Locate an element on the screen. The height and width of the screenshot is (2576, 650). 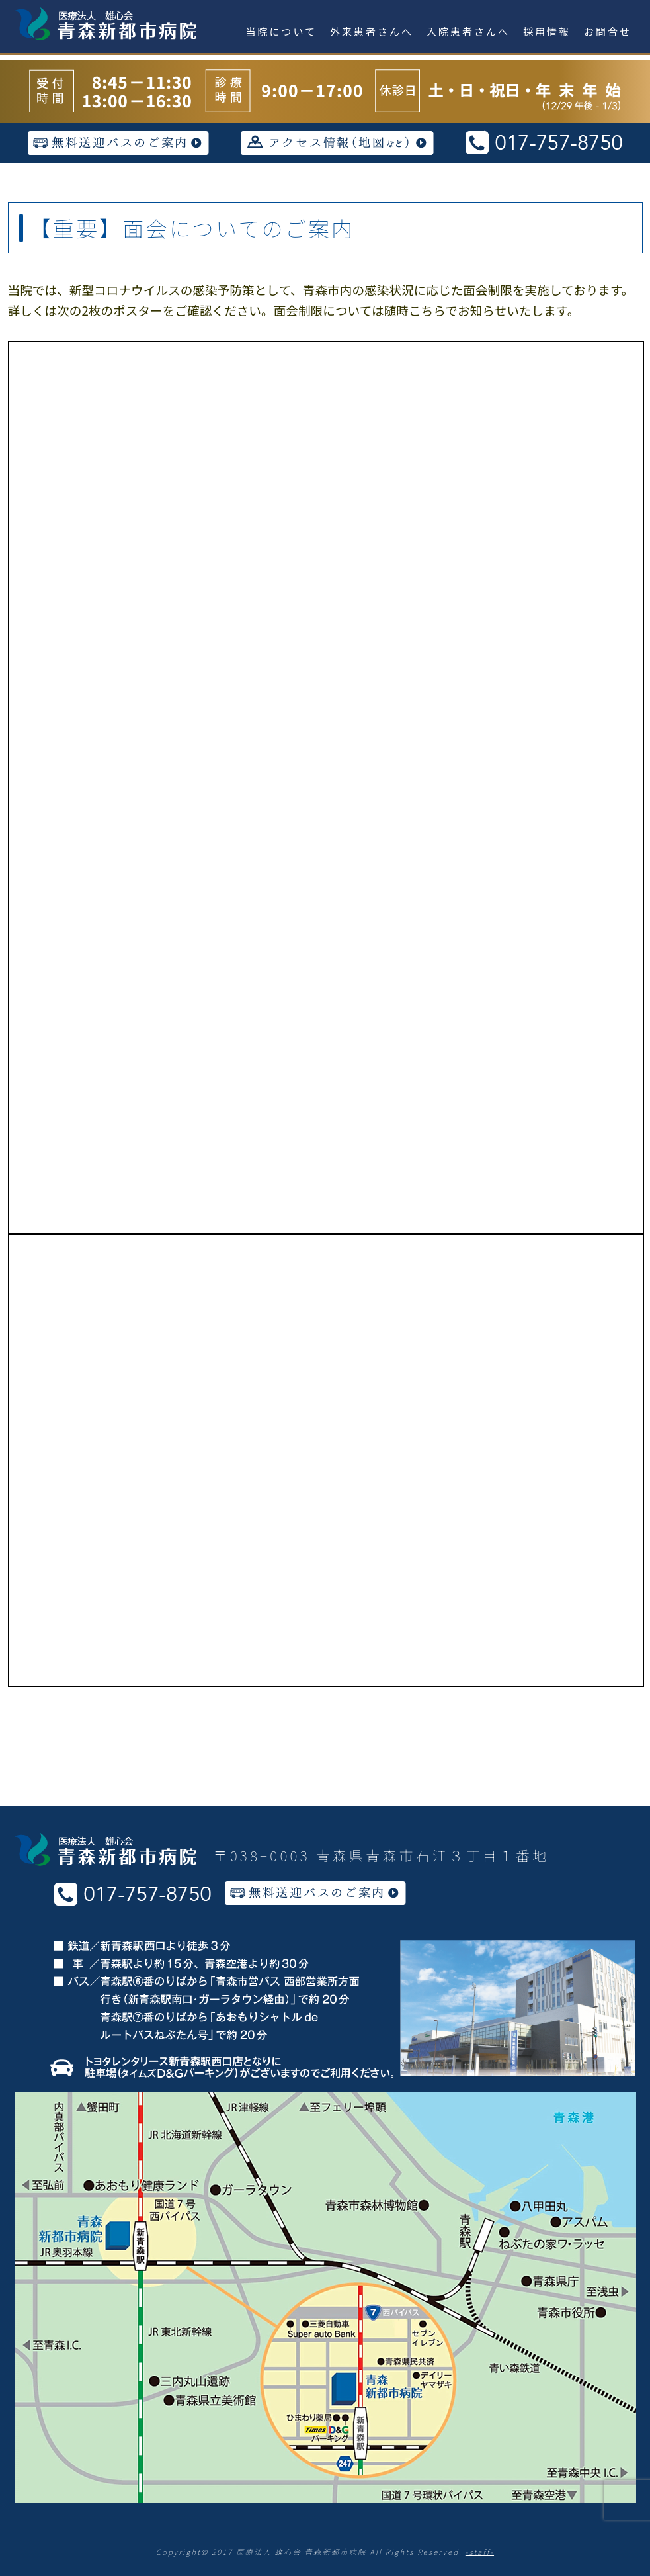
外来患者さんへ is located at coordinates (371, 31).